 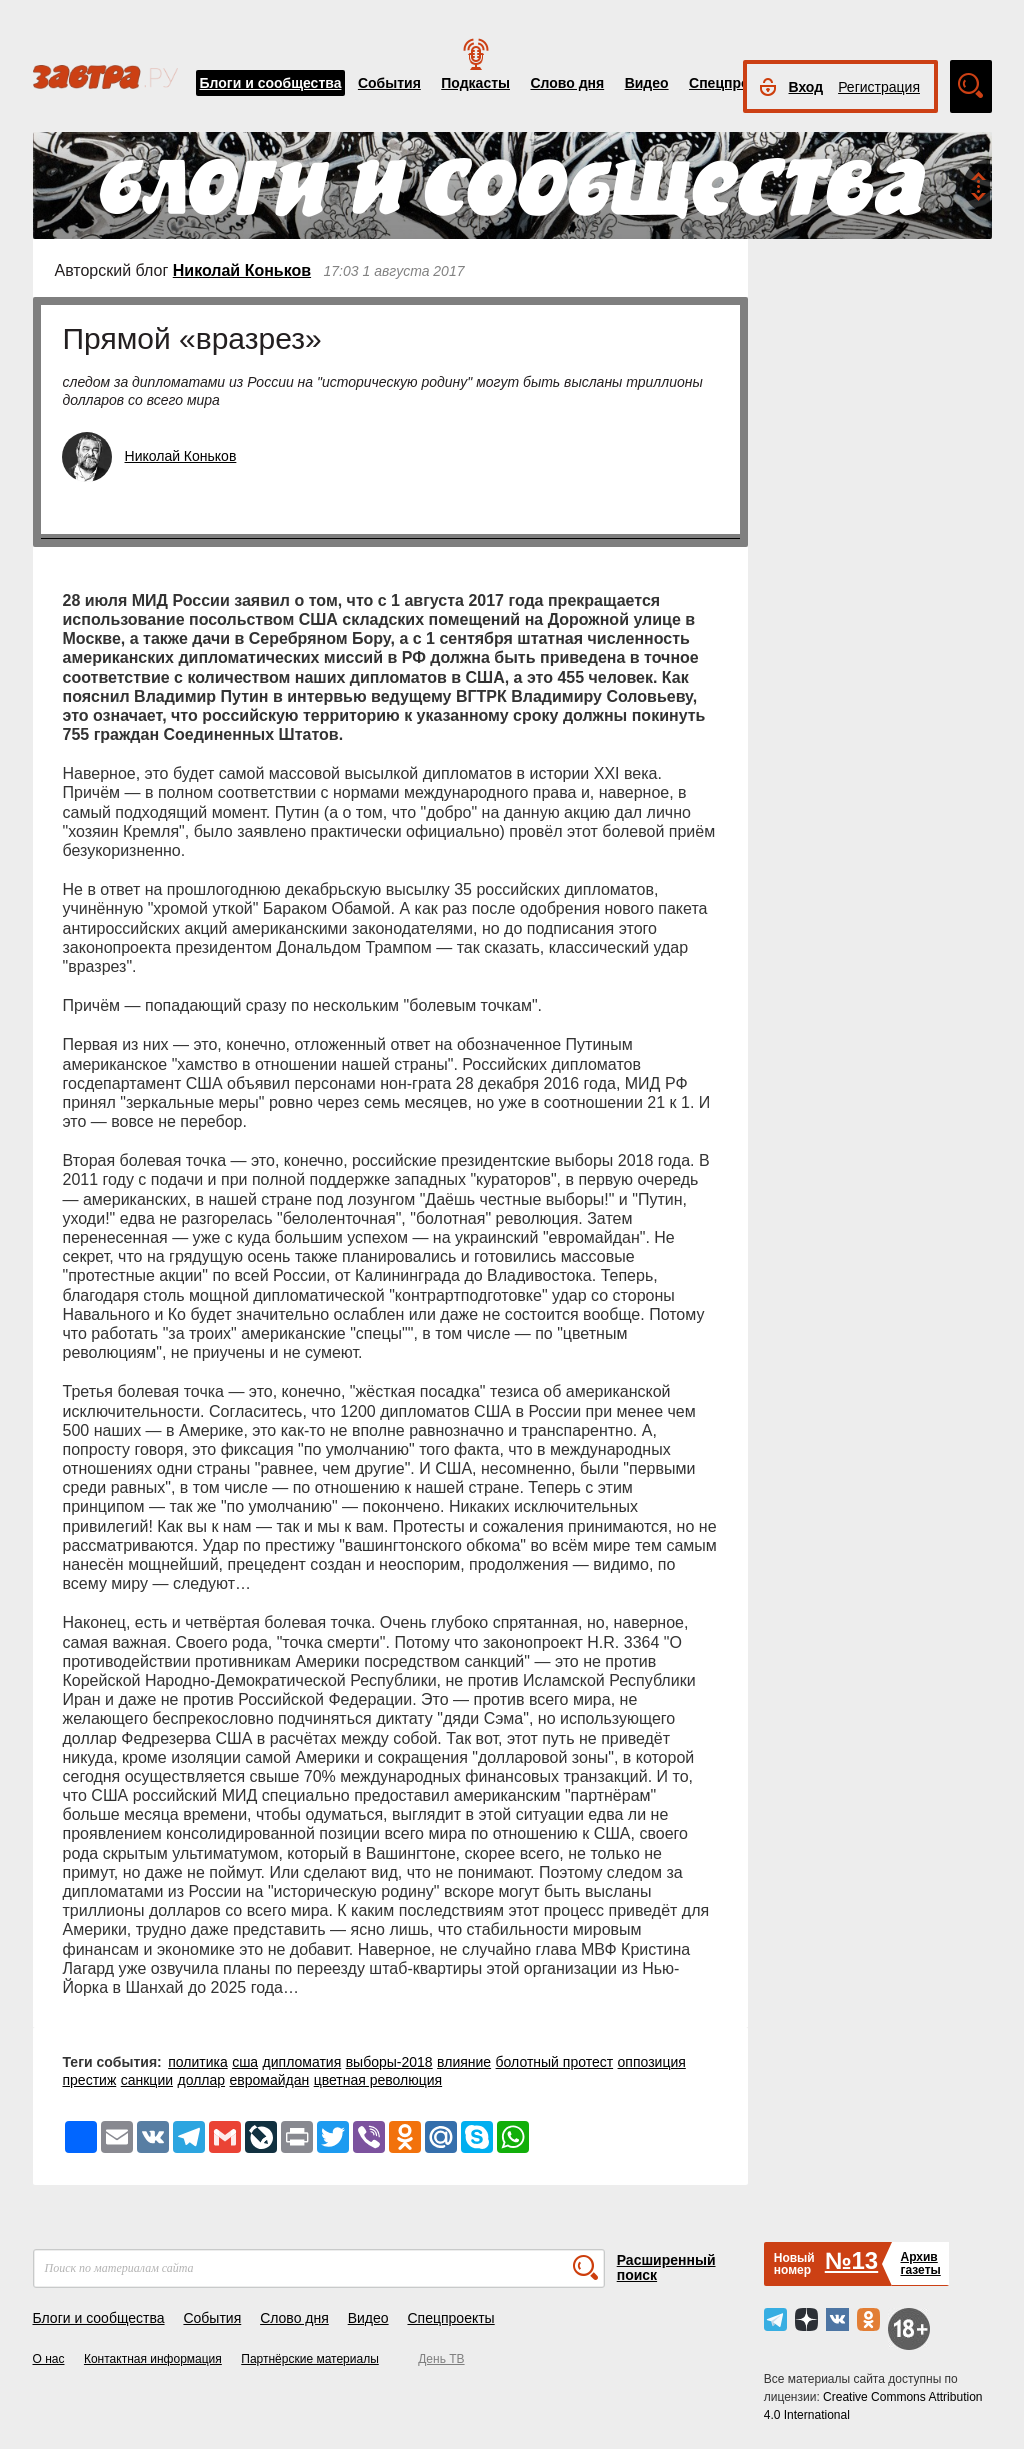 I want to click on Спецпроекты, so click(x=736, y=83).